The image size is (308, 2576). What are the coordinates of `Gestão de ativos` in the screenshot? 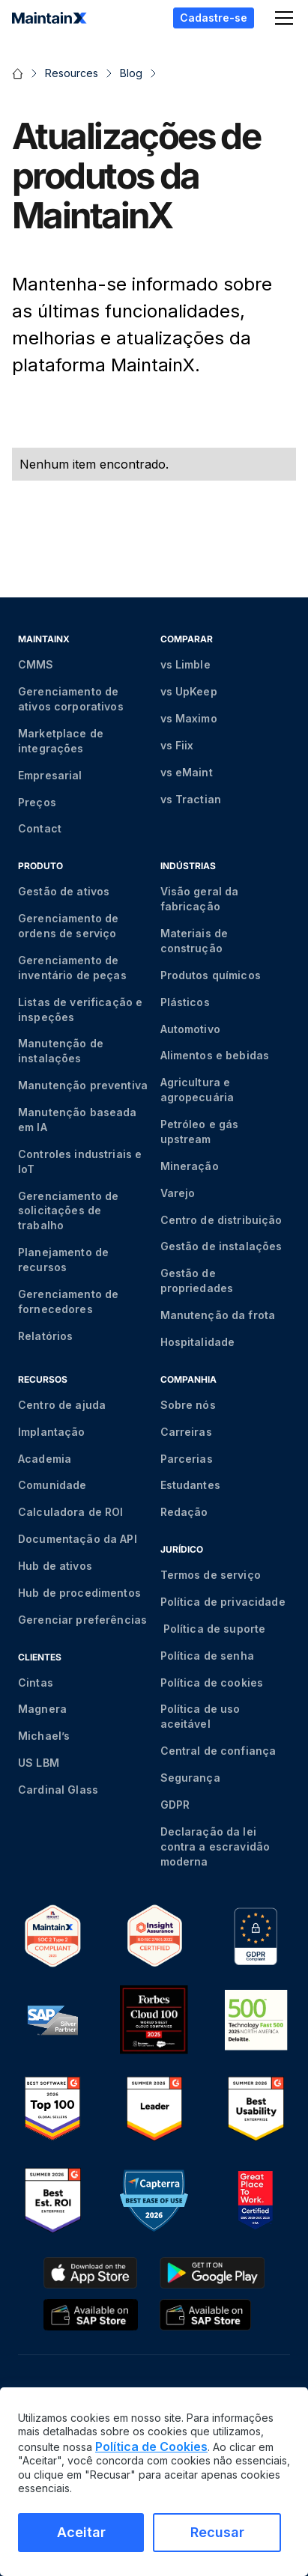 It's located at (63, 891).